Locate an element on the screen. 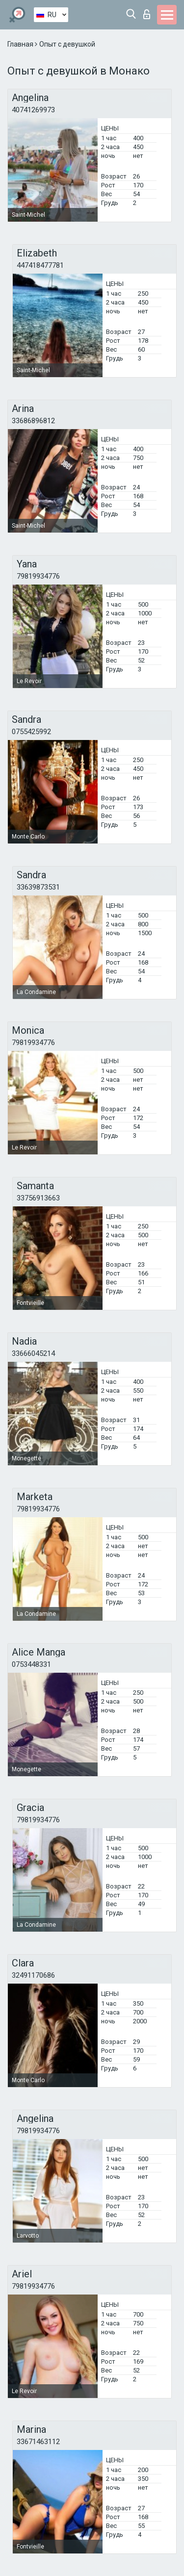  447418477781 is located at coordinates (40, 265).